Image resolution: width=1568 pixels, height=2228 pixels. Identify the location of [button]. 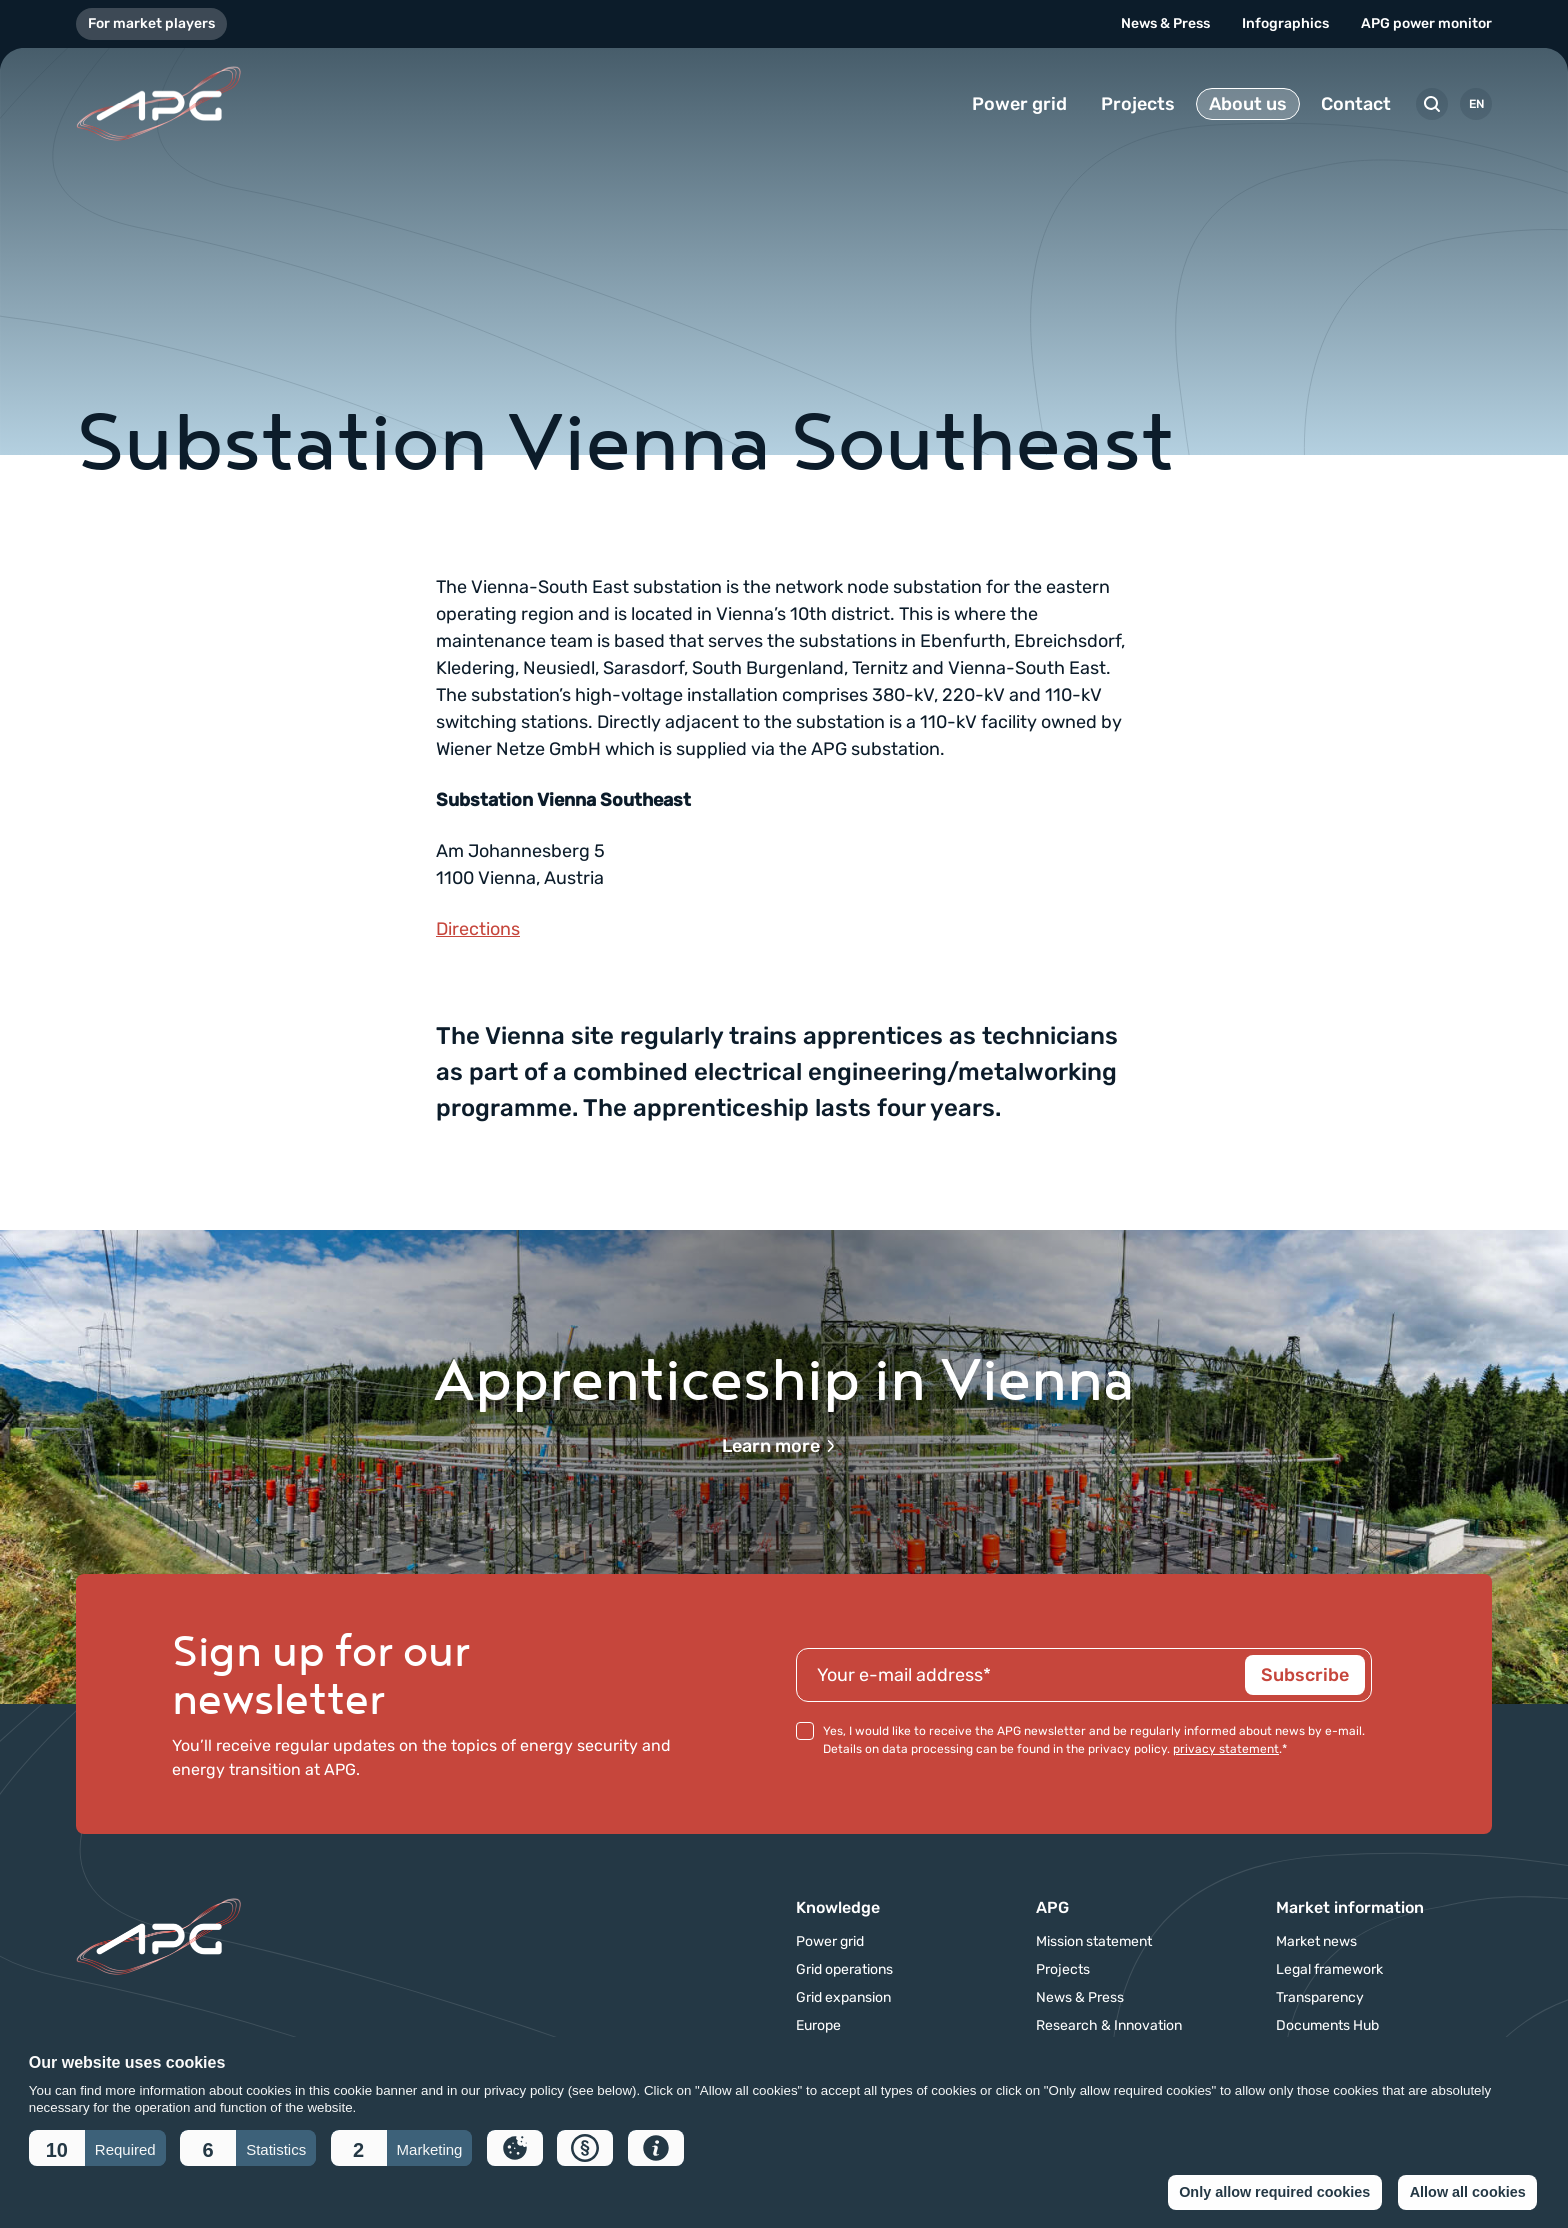
(97, 2148).